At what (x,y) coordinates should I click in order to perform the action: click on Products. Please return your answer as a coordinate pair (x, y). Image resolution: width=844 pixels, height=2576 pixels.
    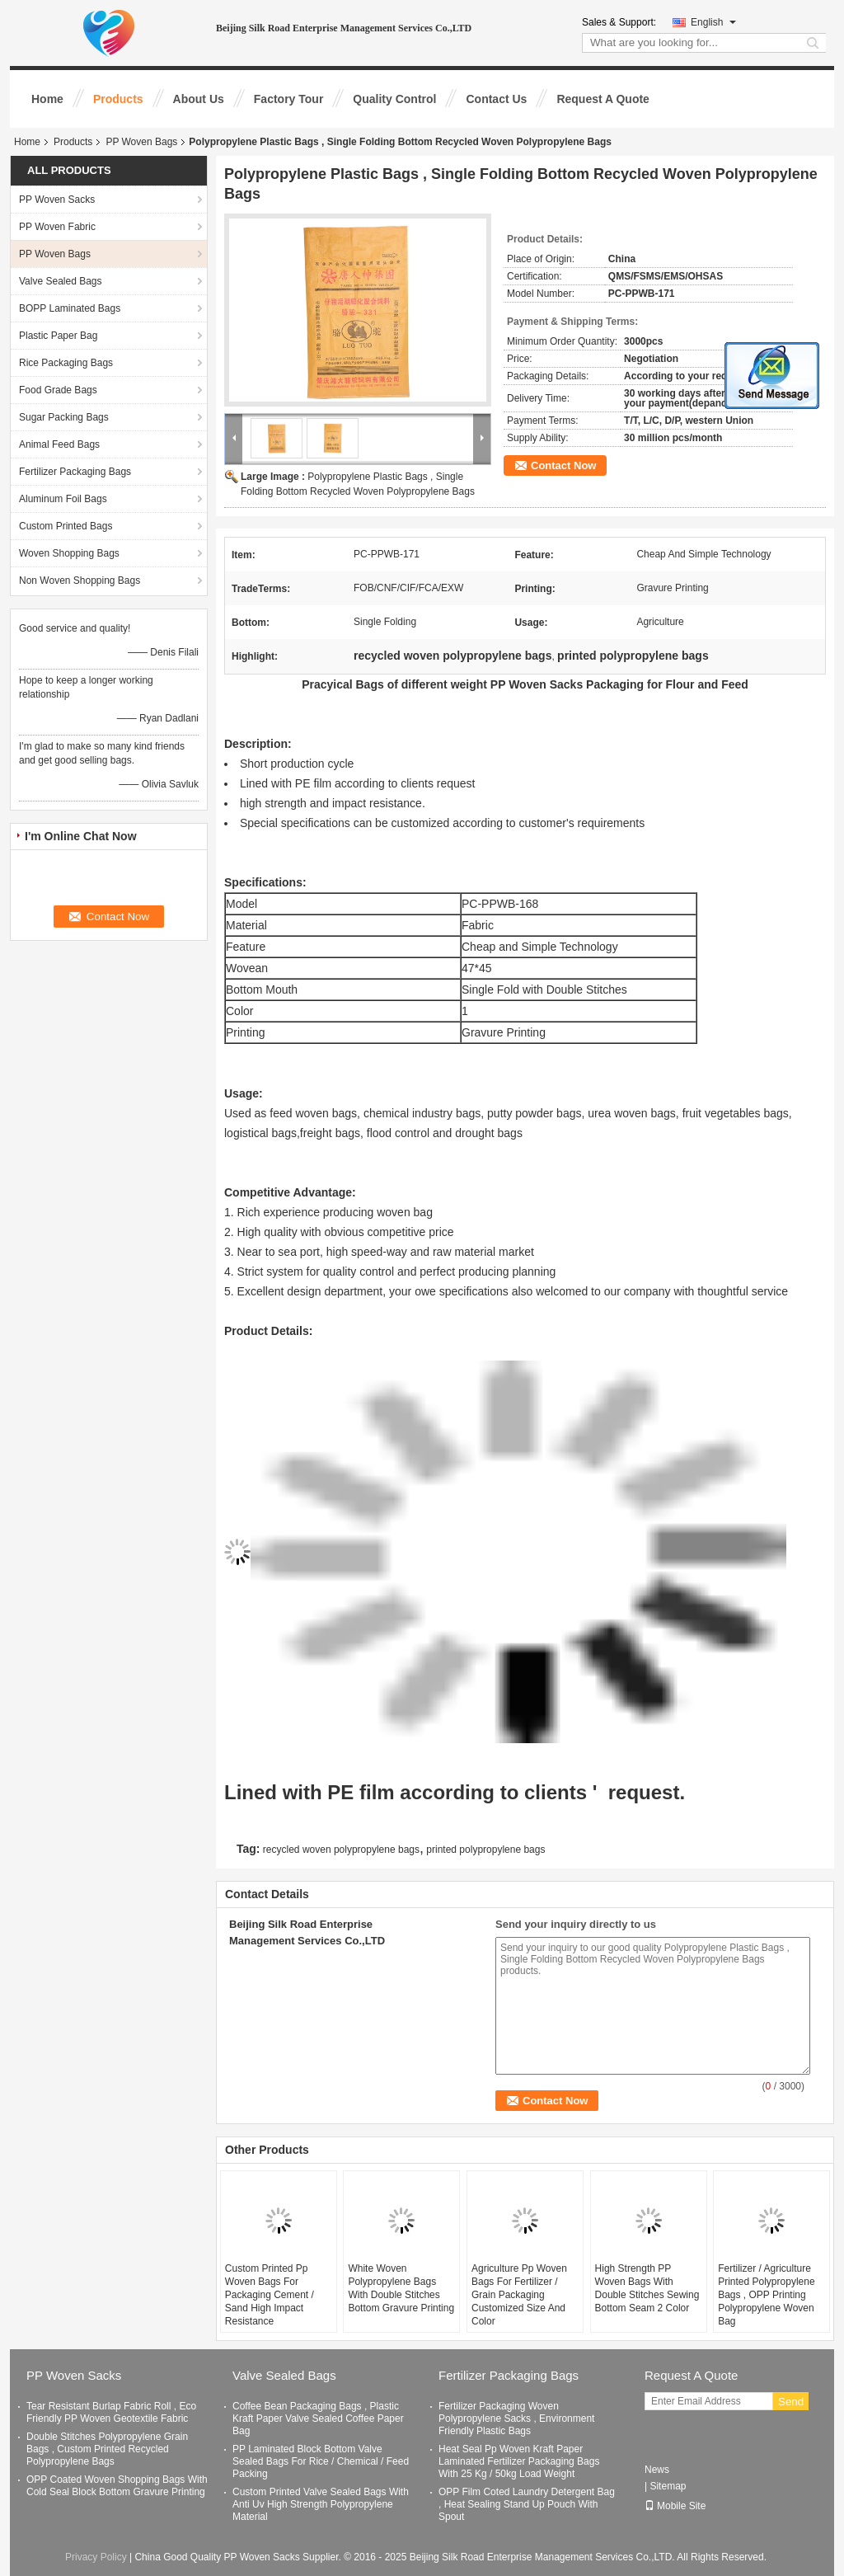
    Looking at the image, I should click on (118, 99).